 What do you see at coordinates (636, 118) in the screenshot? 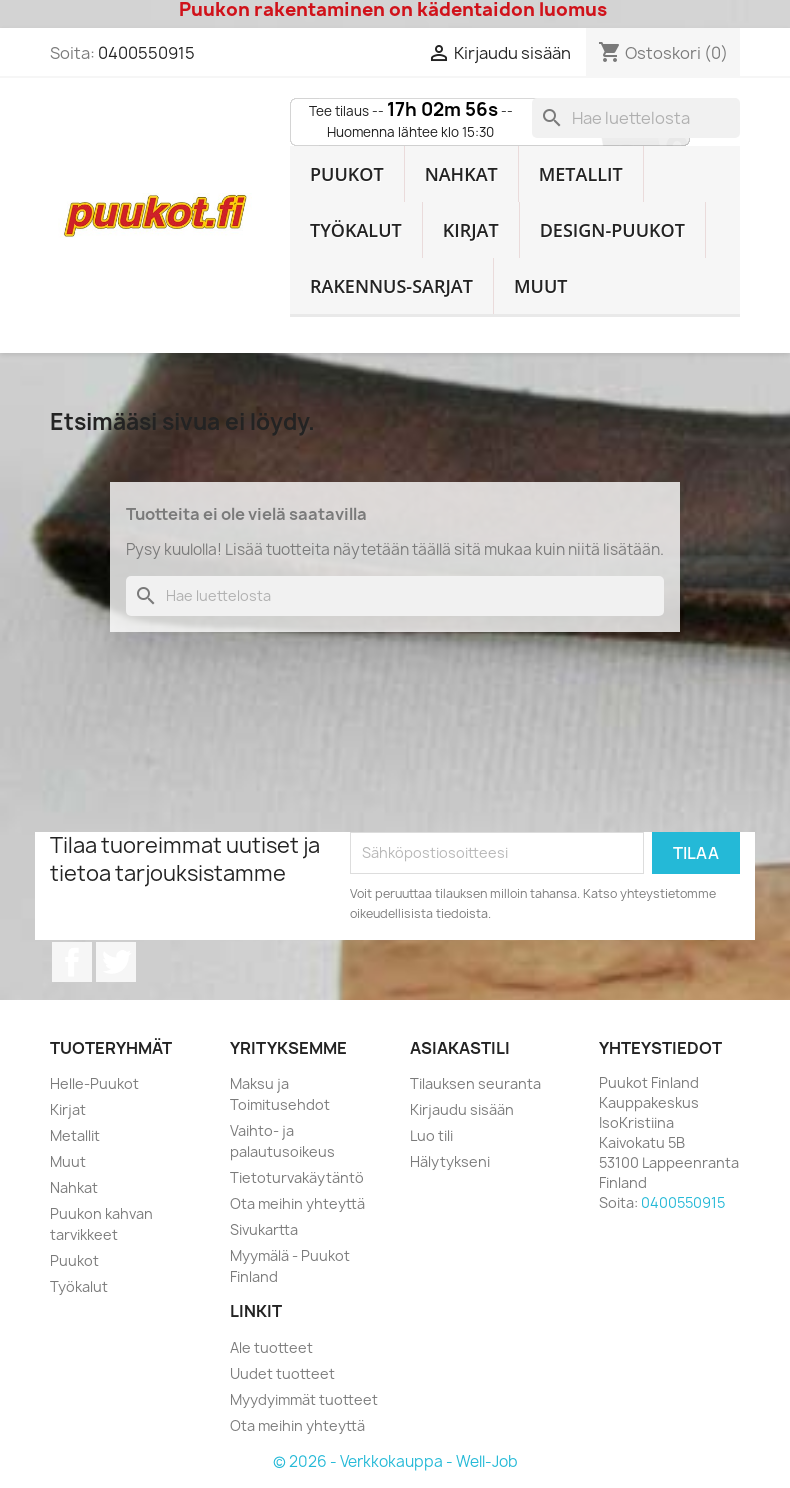
I see `[Haku]` at bounding box center [636, 118].